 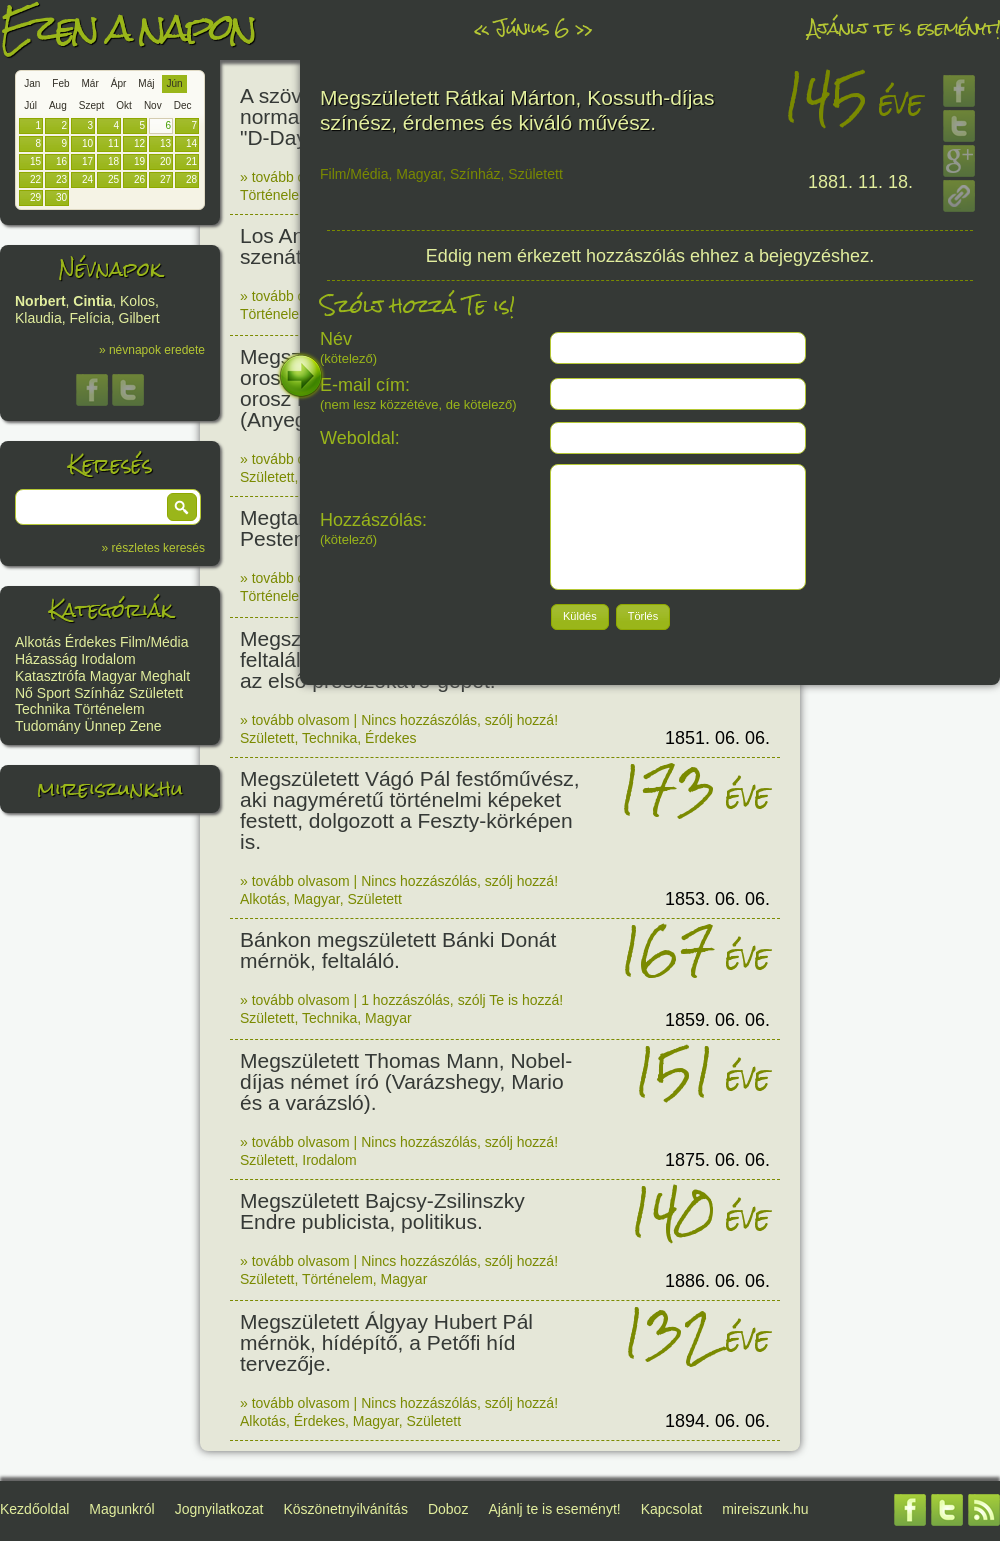 What do you see at coordinates (110, 788) in the screenshot?
I see `mireiszunk.hu` at bounding box center [110, 788].